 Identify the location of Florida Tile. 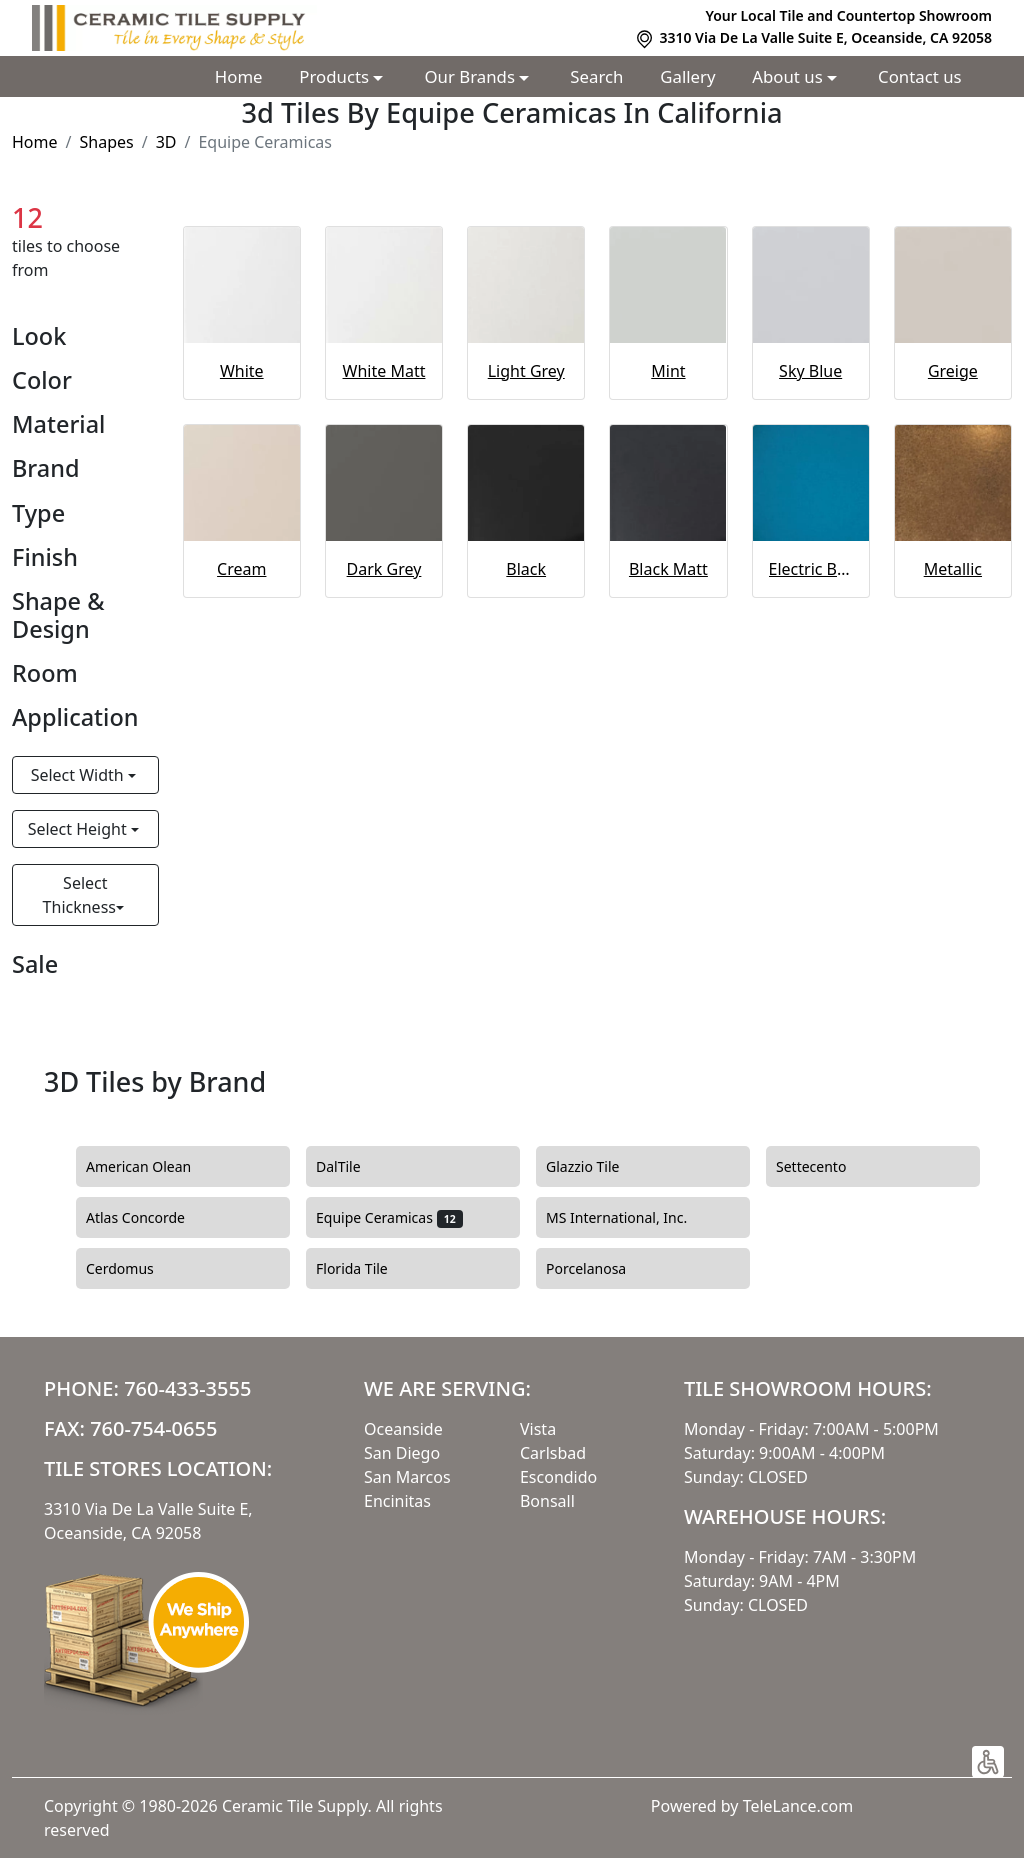
(366, 1269).